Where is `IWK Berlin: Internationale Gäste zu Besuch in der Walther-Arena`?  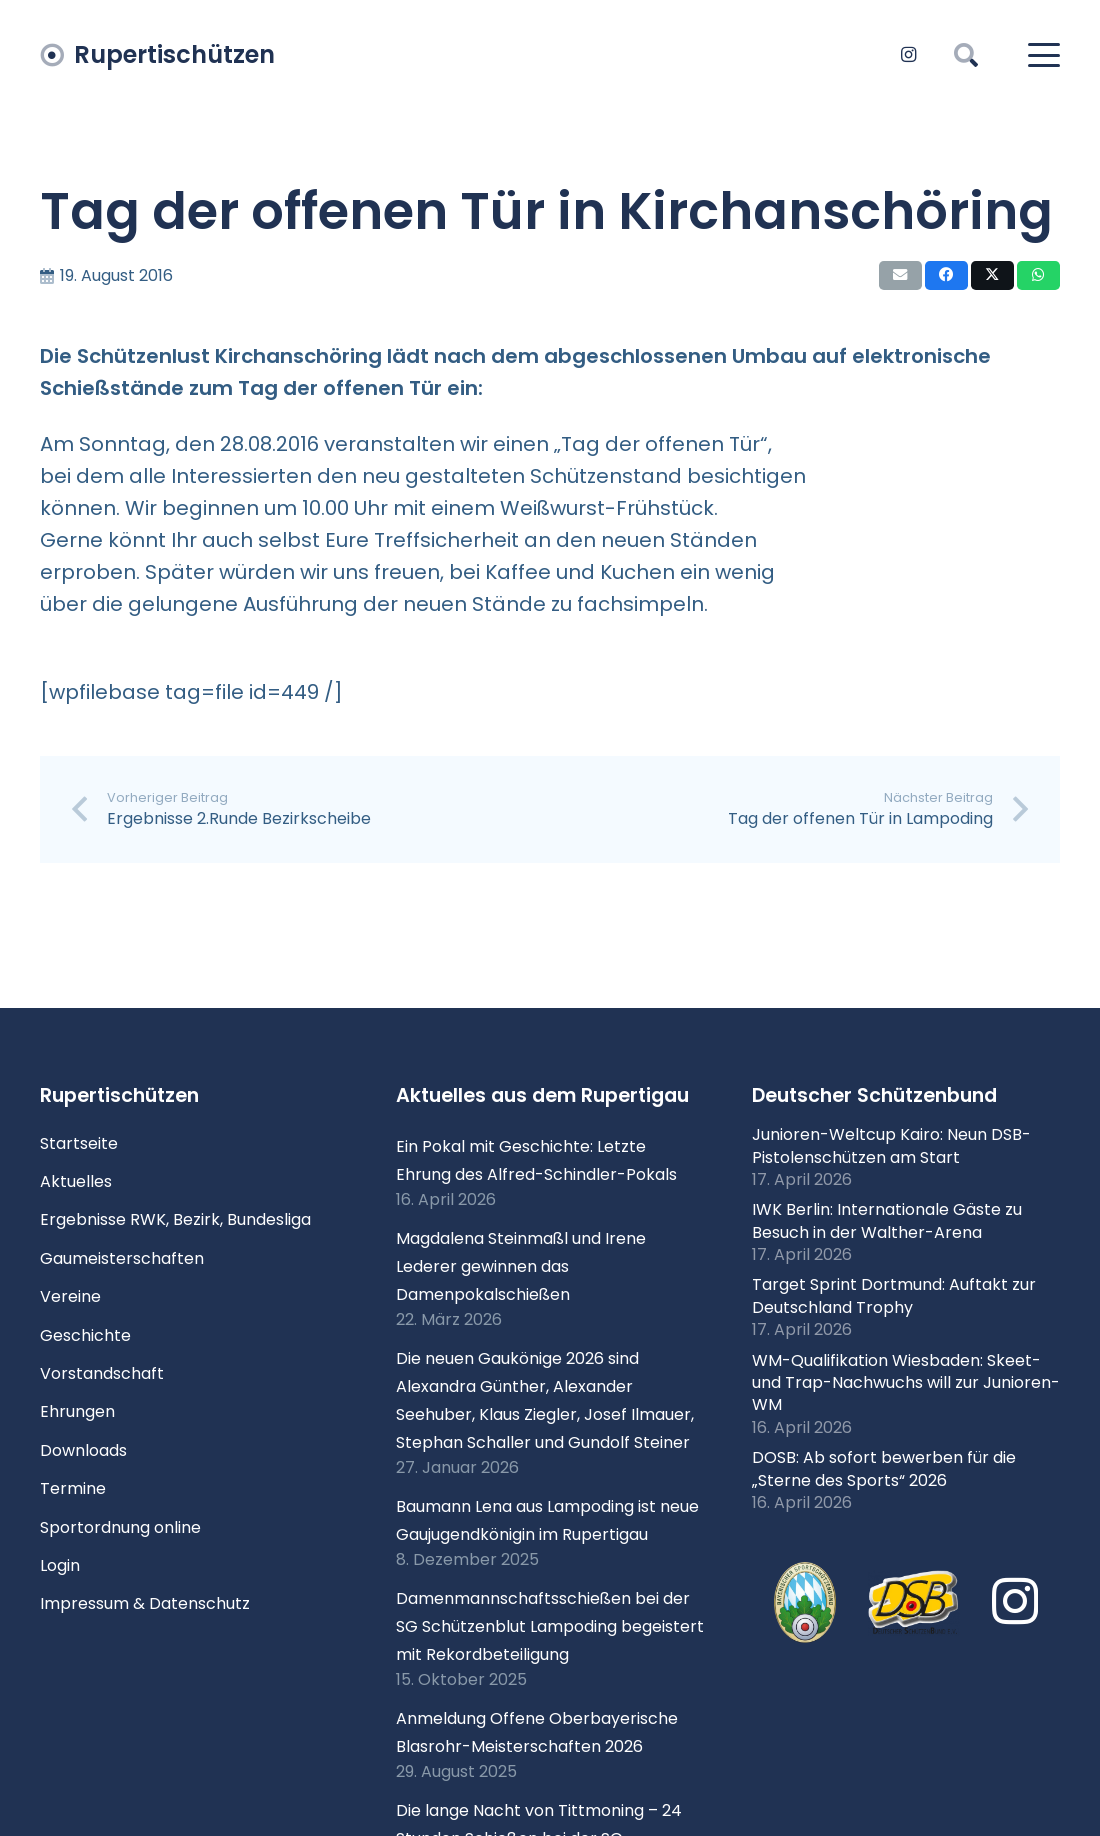
IWK Berlin: Internationale Gäste zu Besuch in der Walther-Arena is located at coordinates (887, 1220).